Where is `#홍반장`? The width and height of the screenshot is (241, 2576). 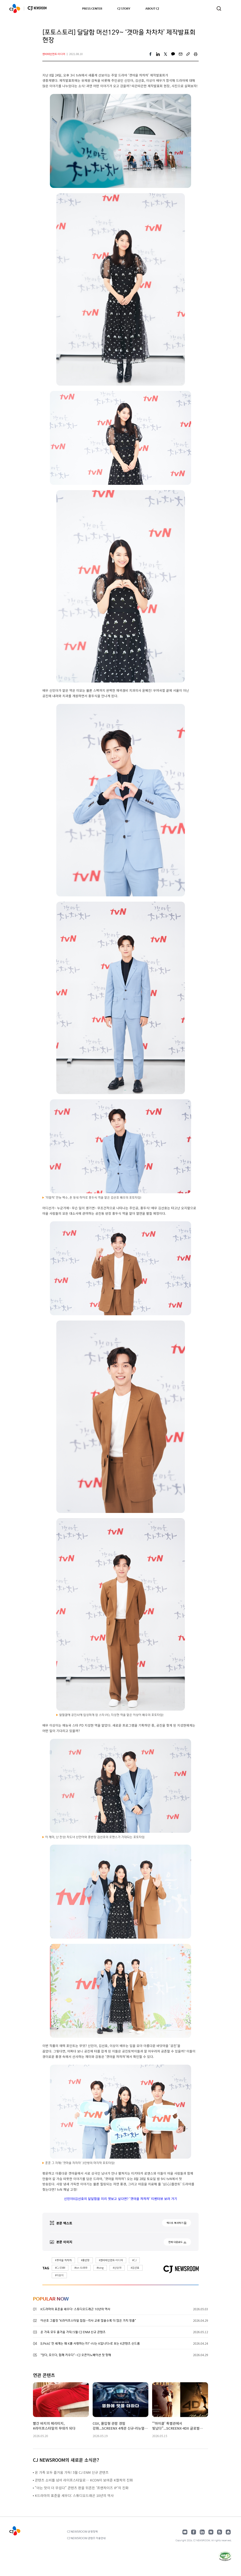 #홍반장 is located at coordinates (85, 2260).